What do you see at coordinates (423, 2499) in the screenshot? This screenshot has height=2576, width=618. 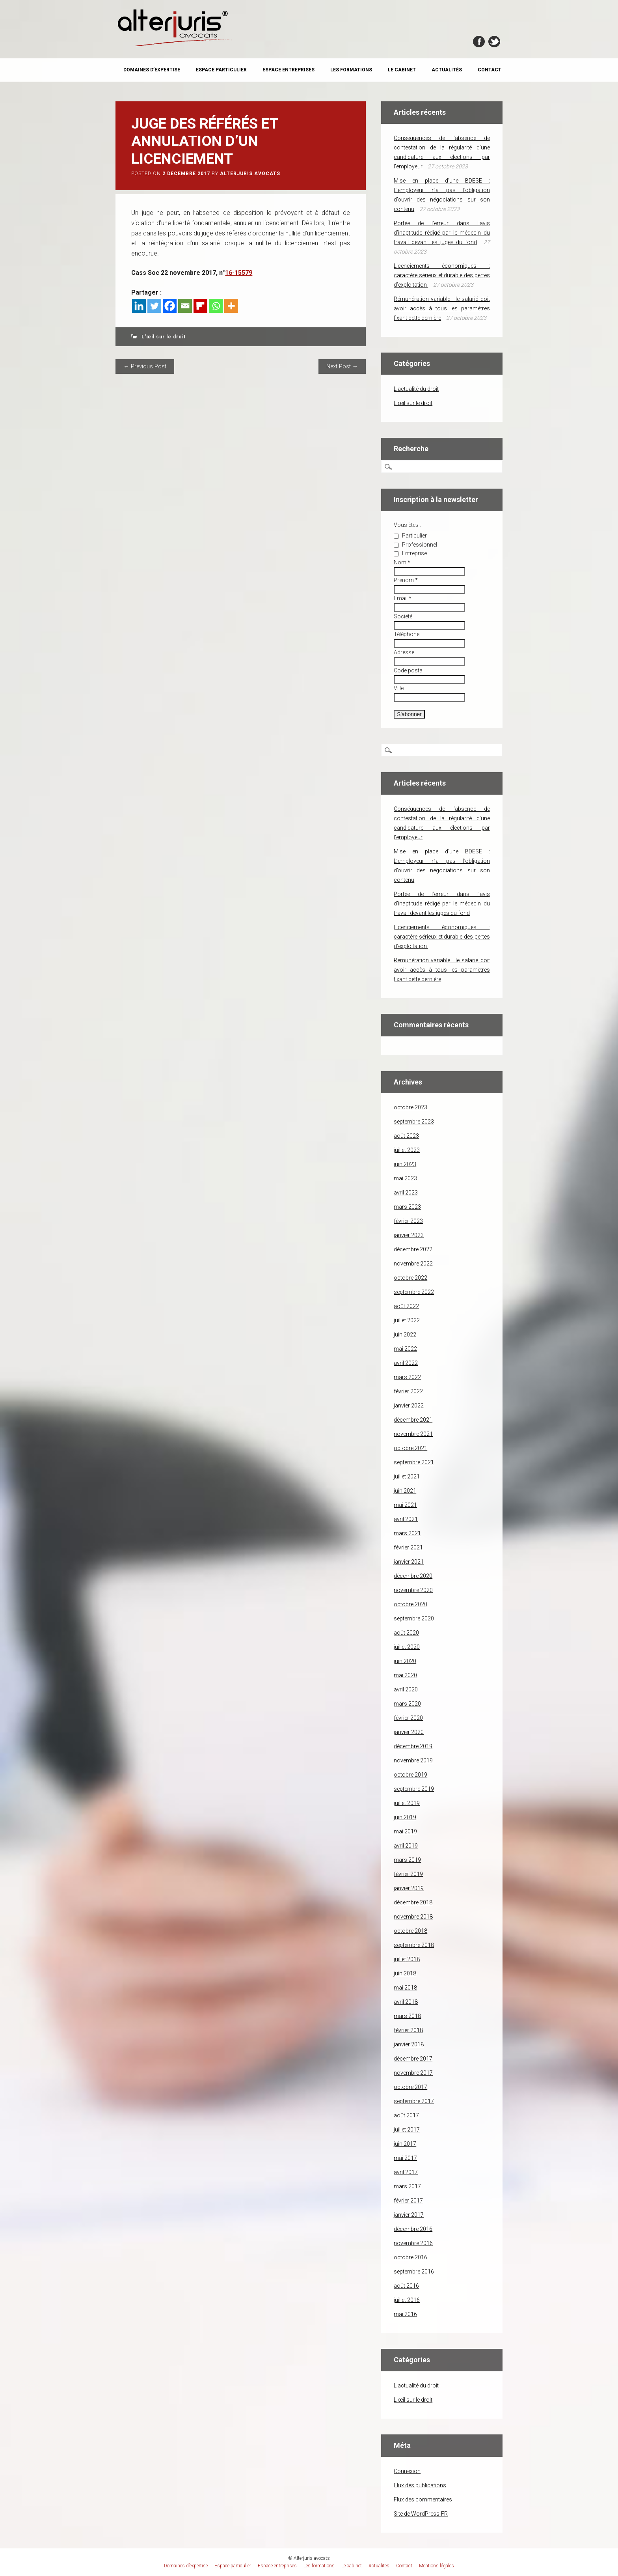 I see `Flux des commentaires` at bounding box center [423, 2499].